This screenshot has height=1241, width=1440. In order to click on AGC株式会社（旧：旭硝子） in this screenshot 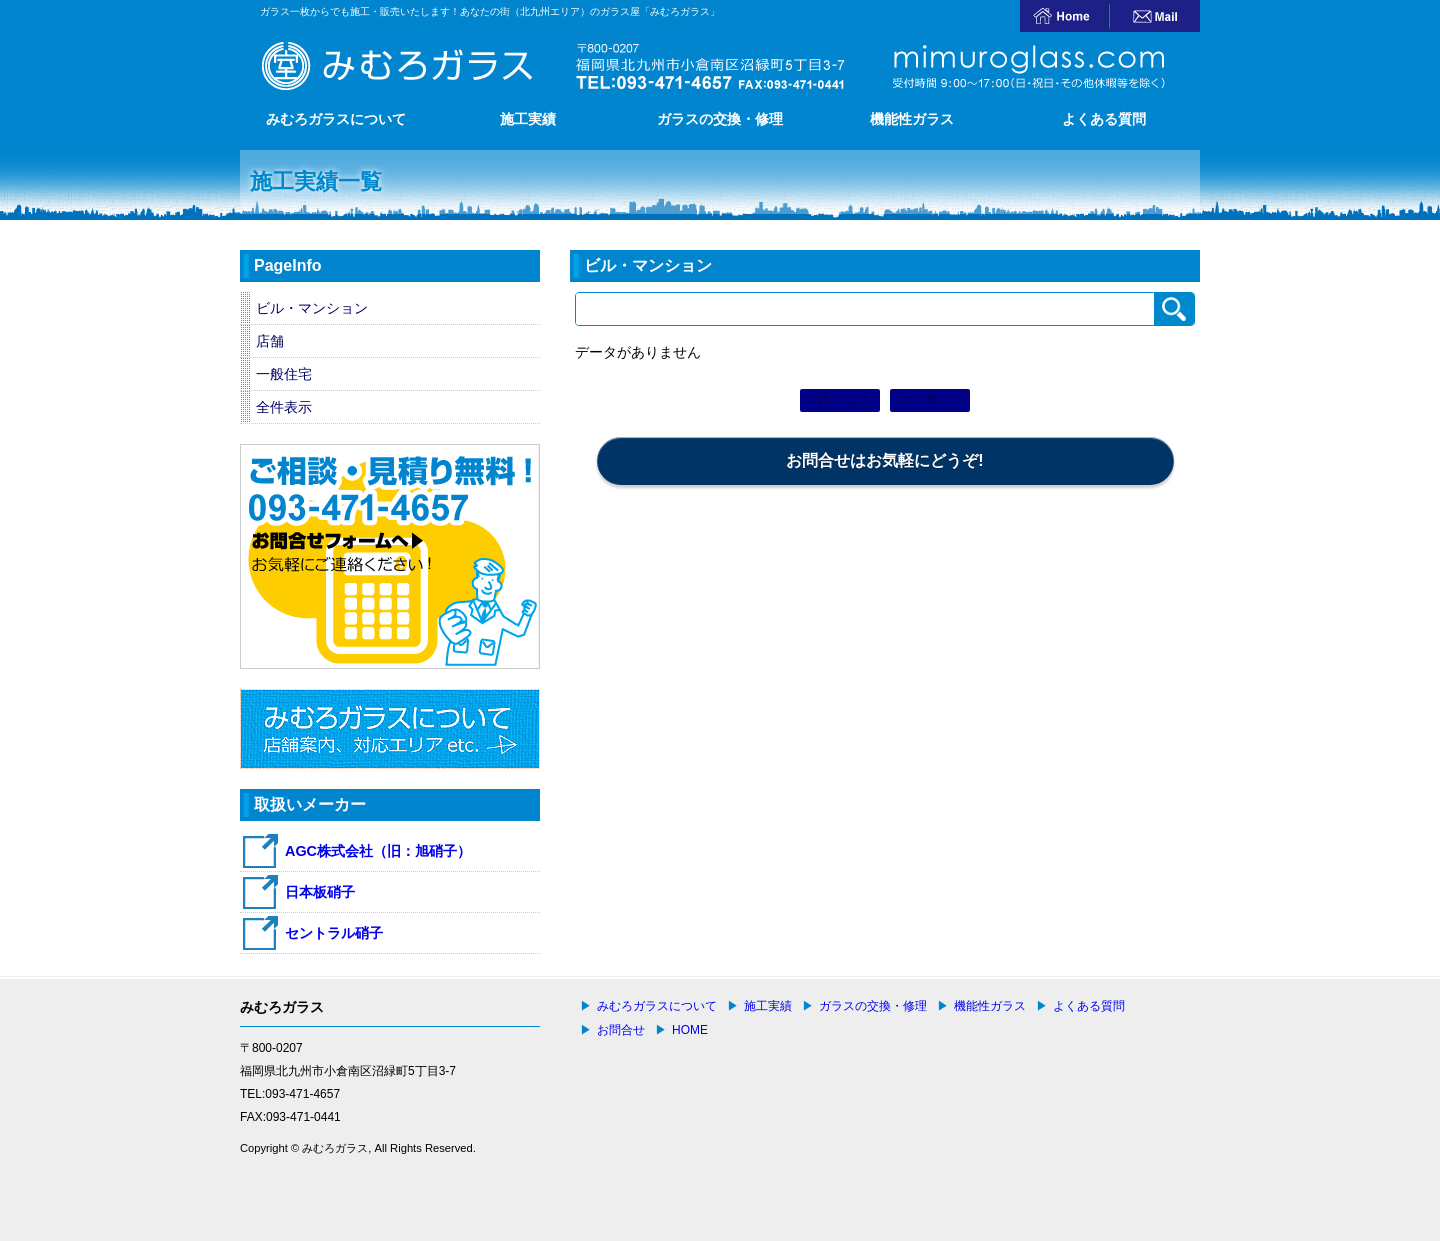, I will do `click(378, 851)`.